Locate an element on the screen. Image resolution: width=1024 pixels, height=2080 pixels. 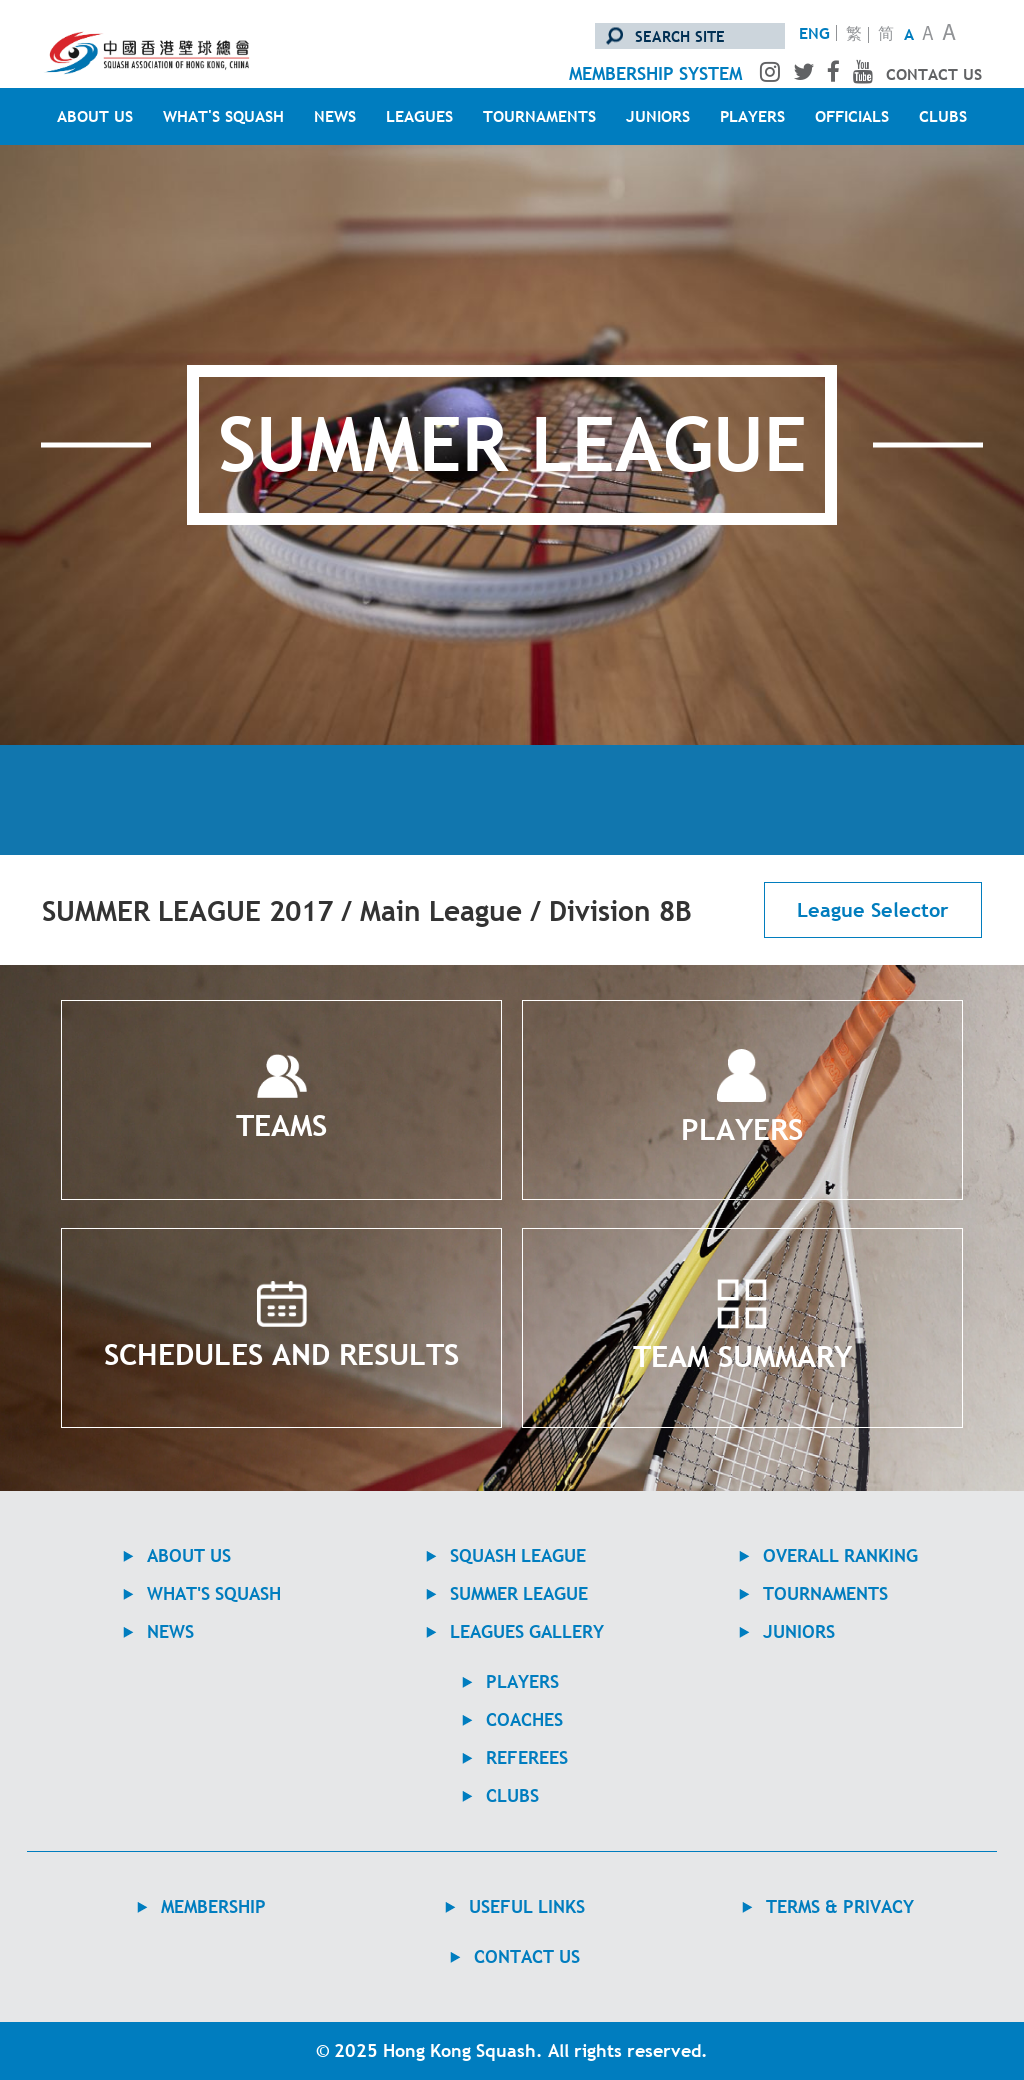
A [Small Text Size] is located at coordinates (909, 34).